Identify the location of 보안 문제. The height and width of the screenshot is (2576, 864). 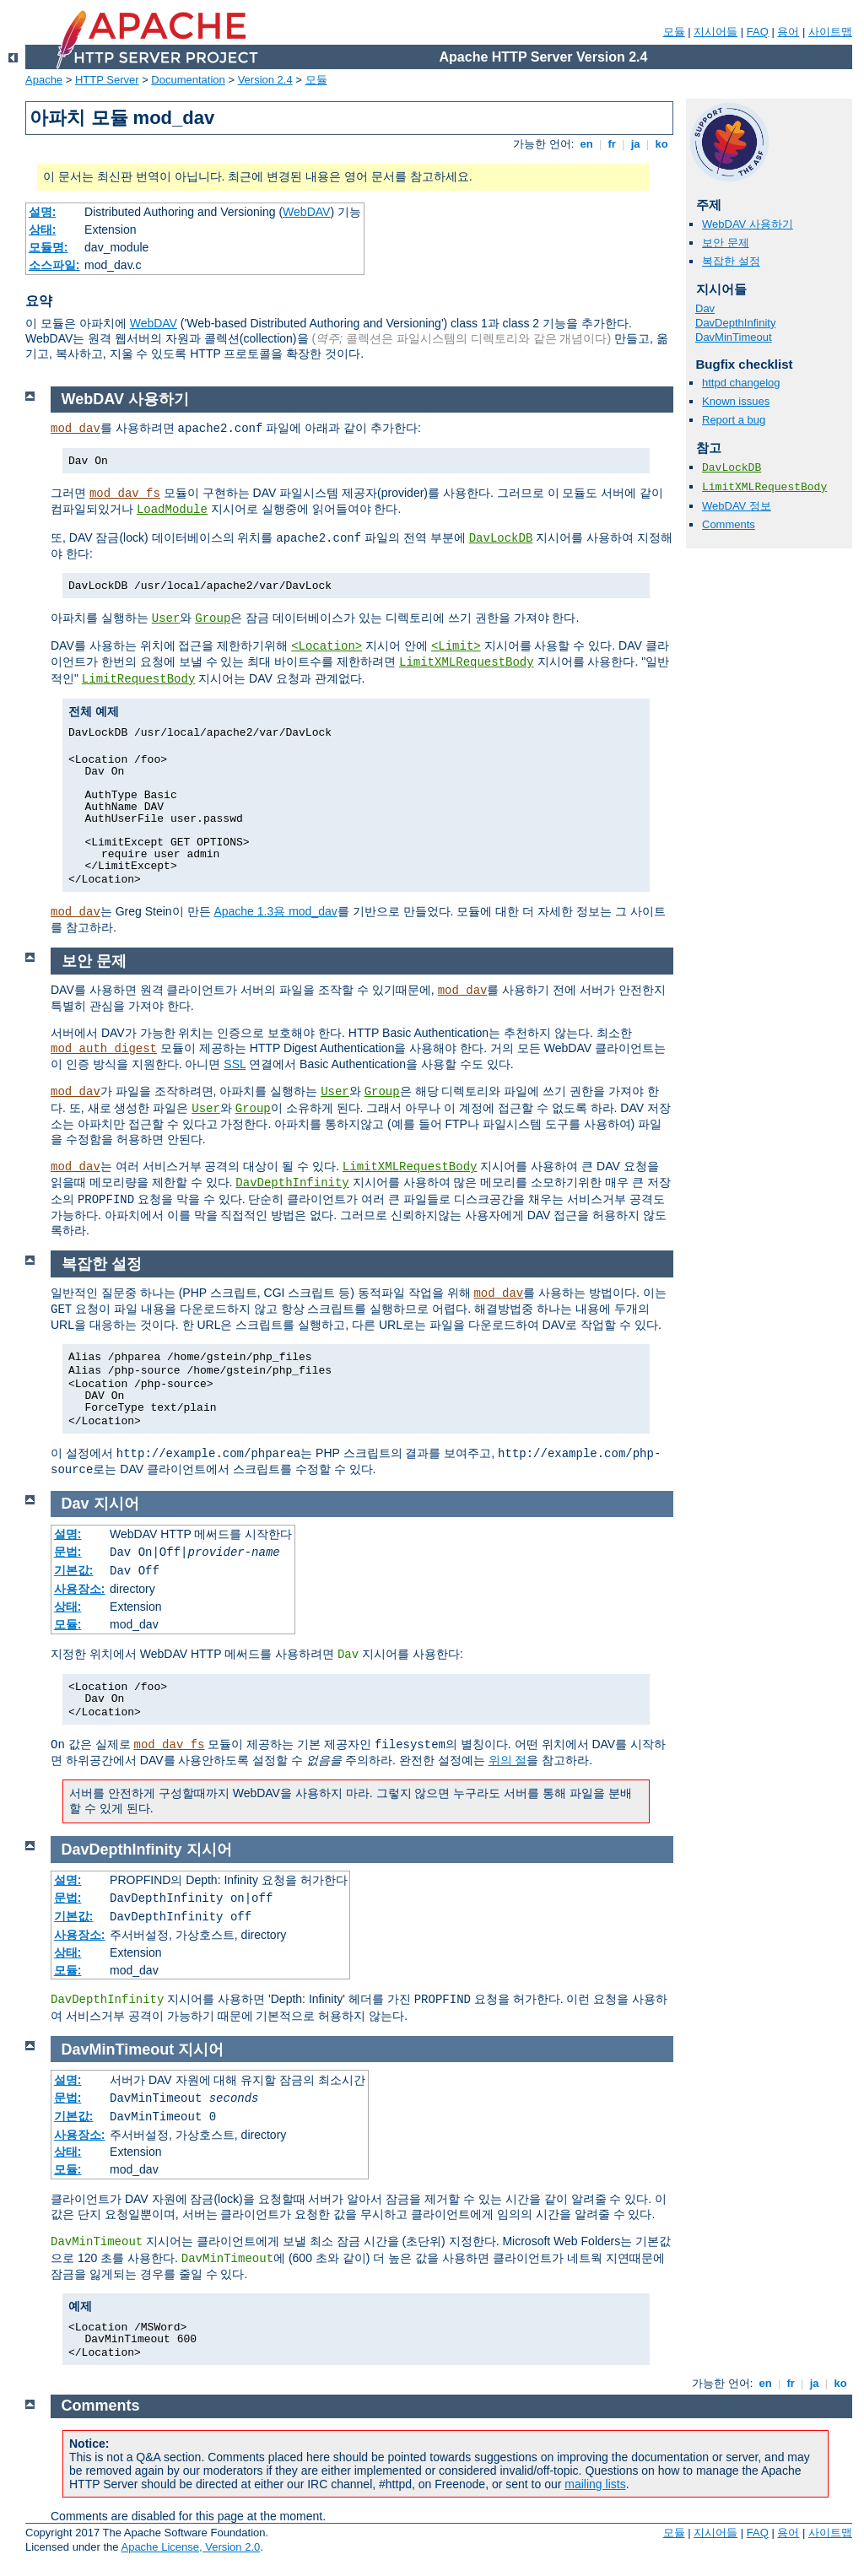
(725, 242).